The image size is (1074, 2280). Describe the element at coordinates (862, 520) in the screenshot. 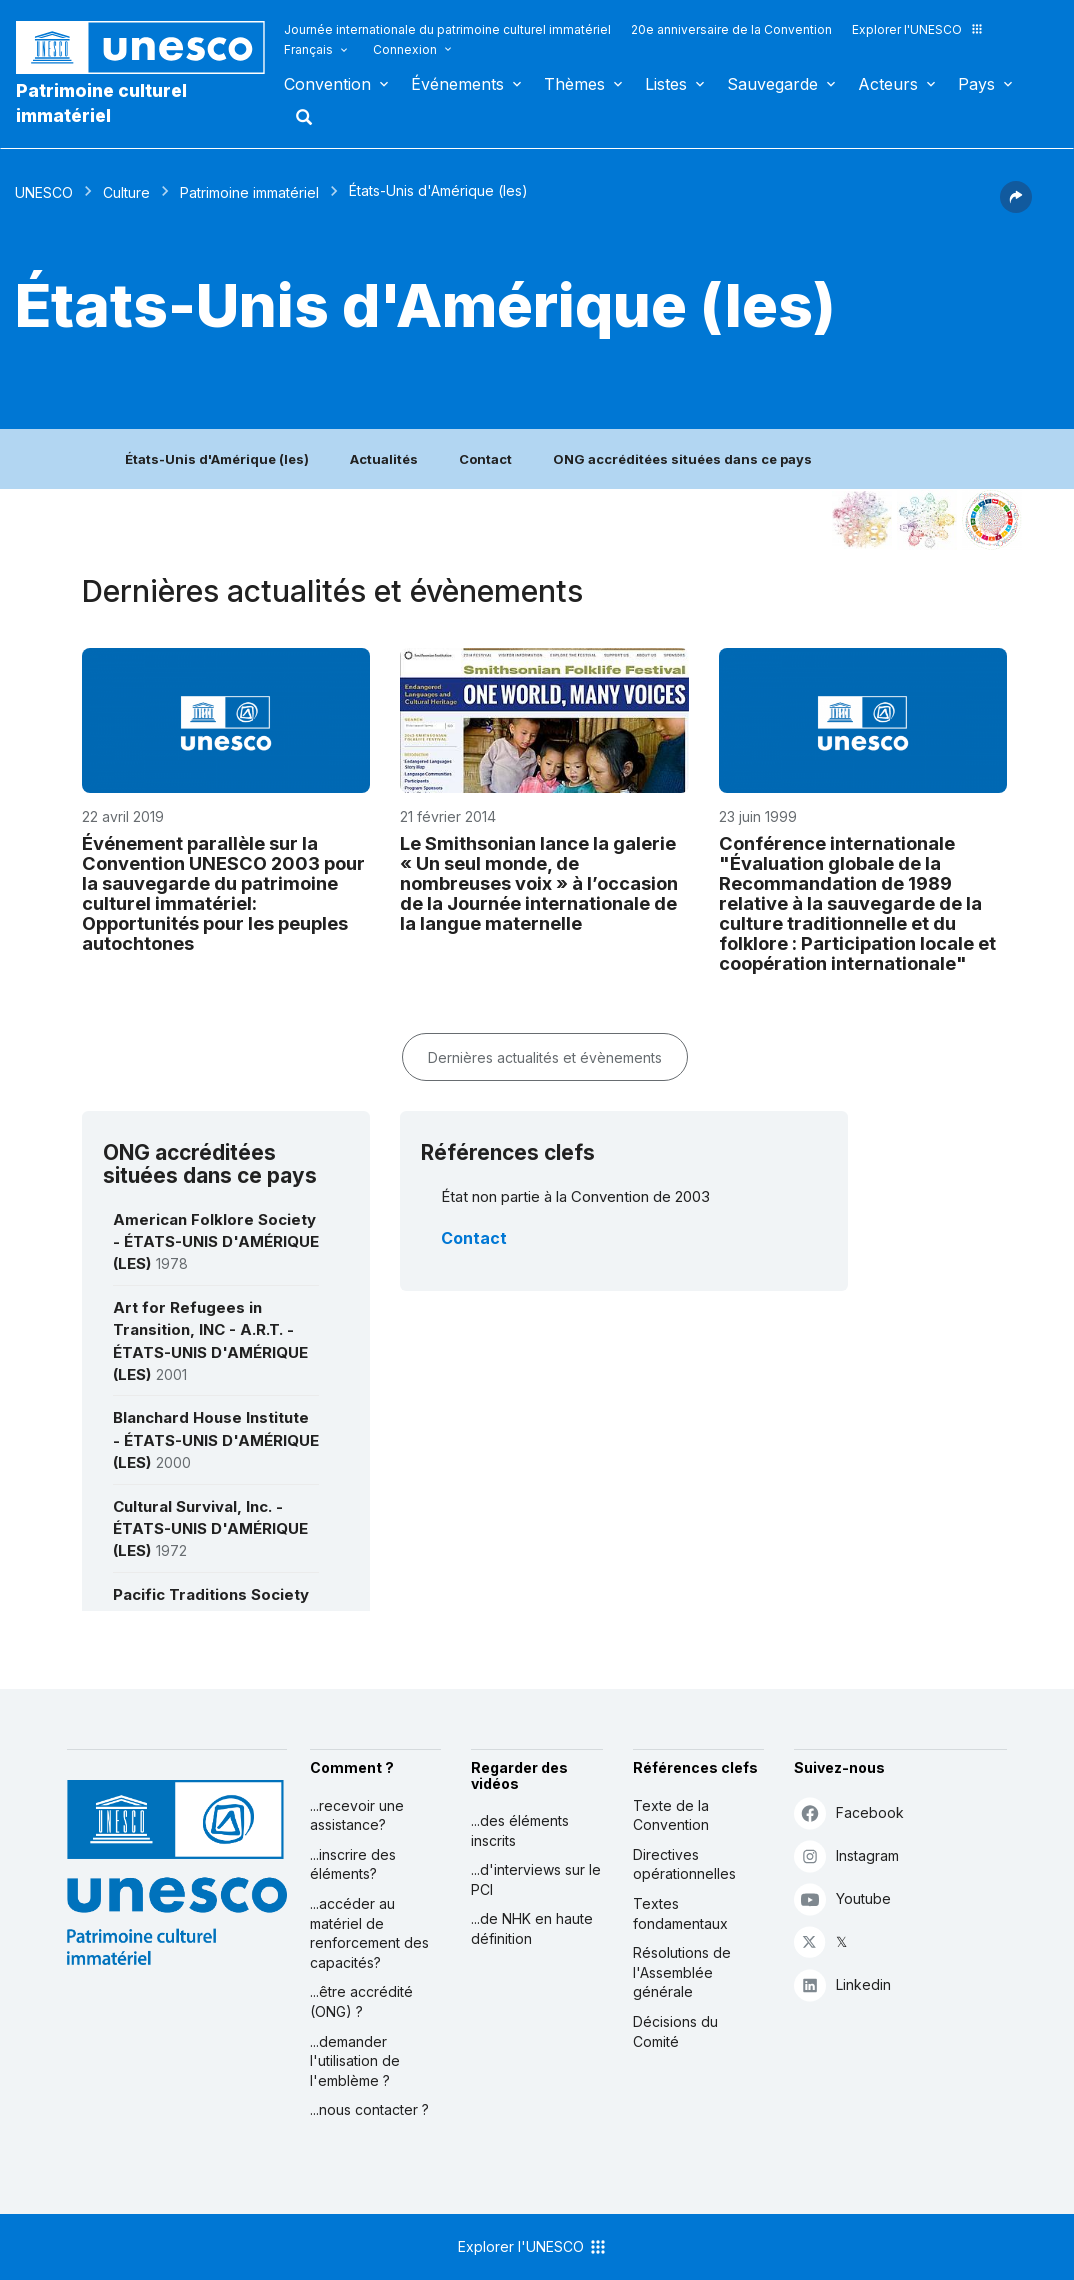

I see `[Le voir dans la constellation]` at that location.